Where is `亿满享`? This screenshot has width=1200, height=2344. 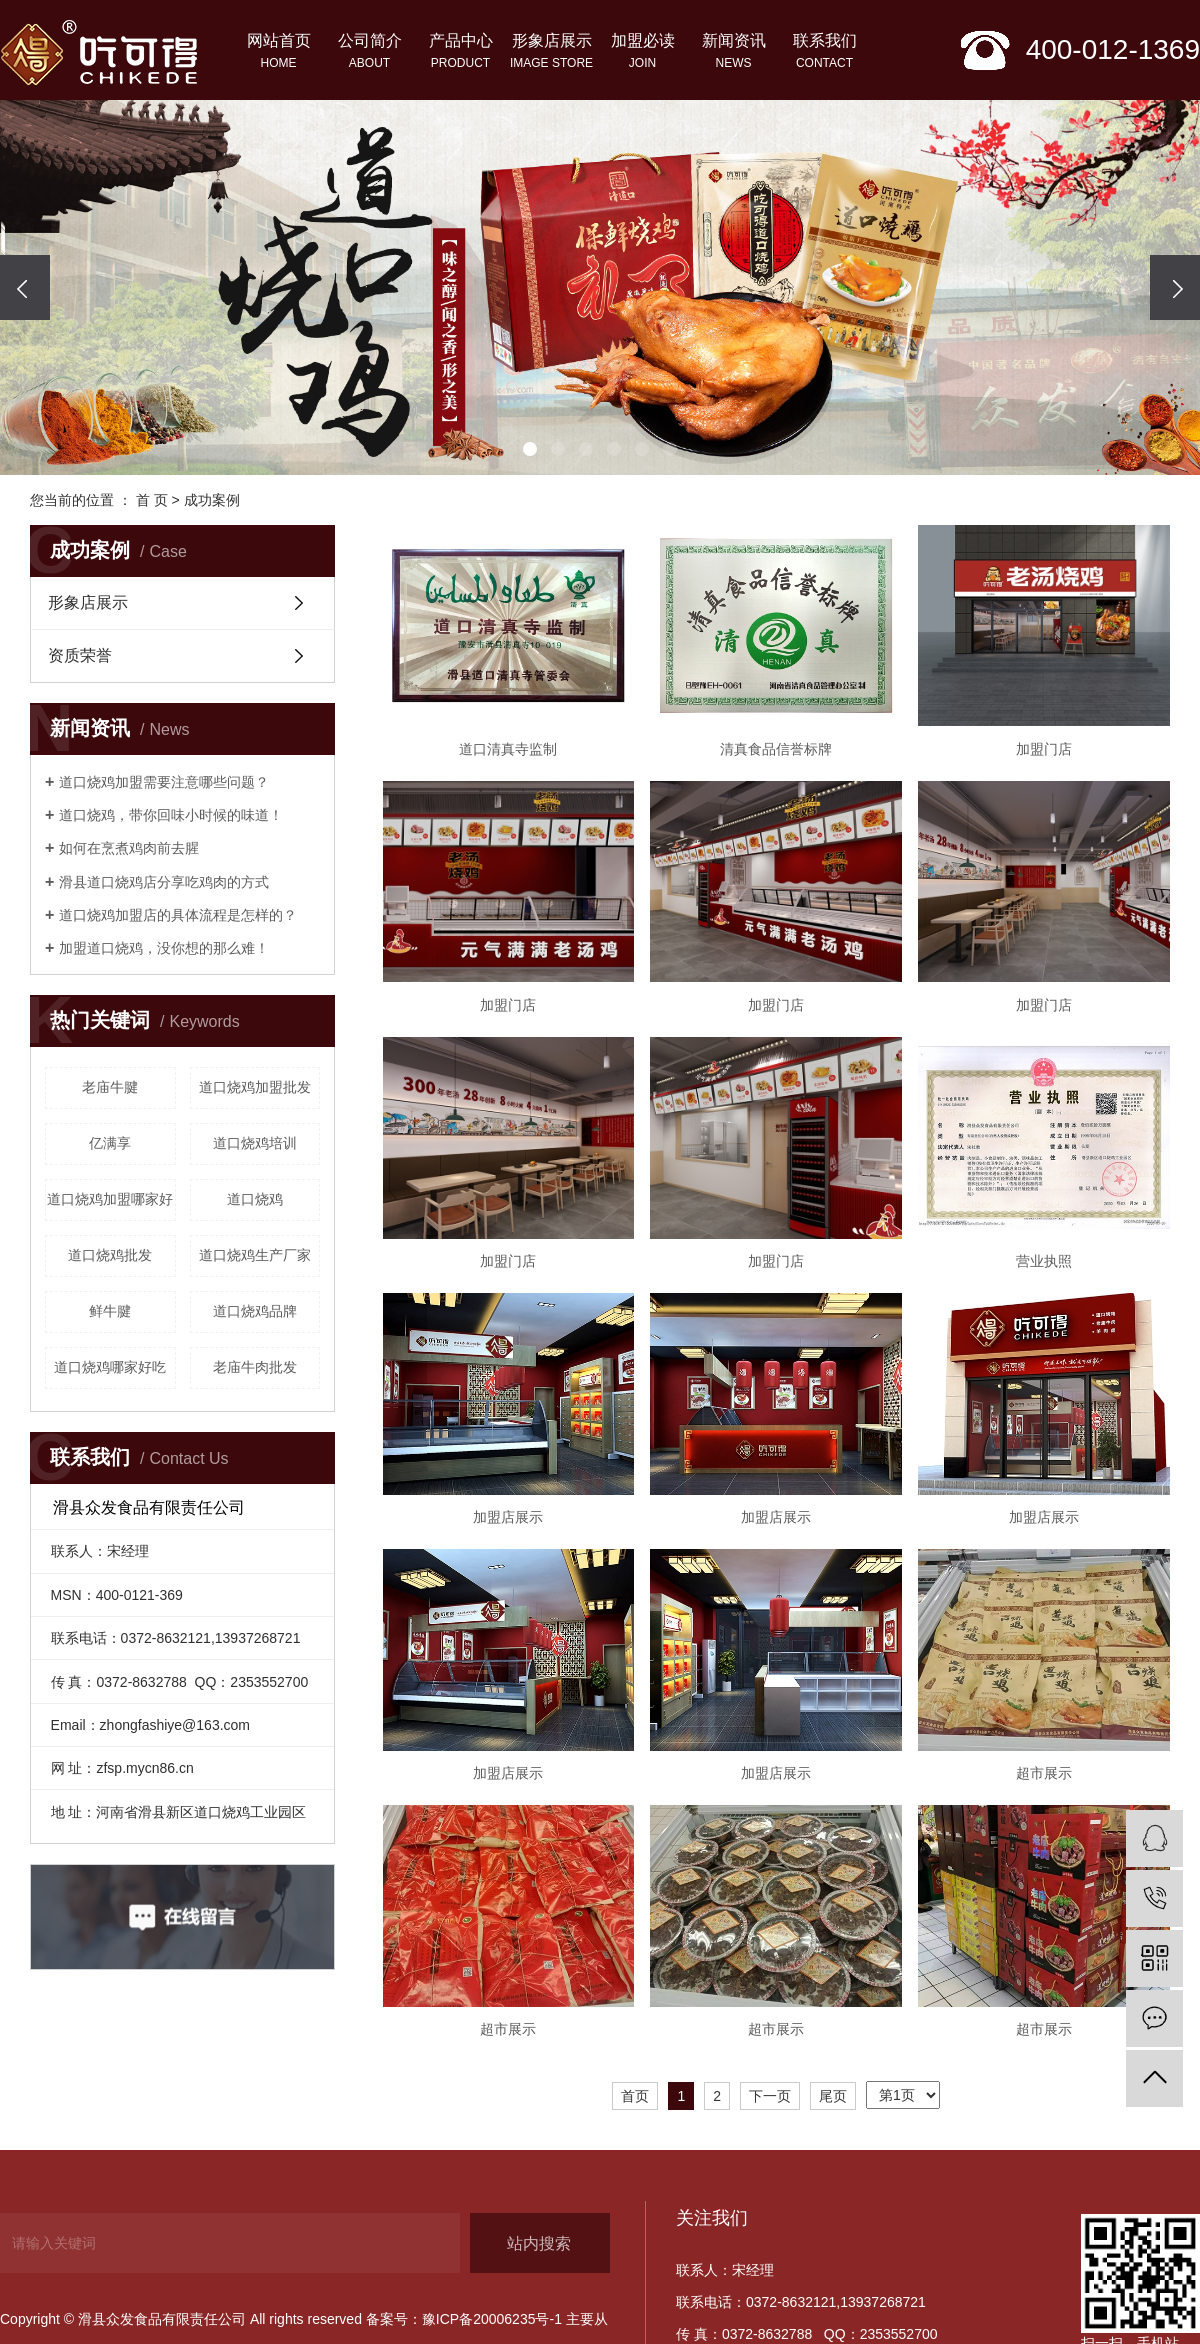
亿满享 is located at coordinates (110, 1143).